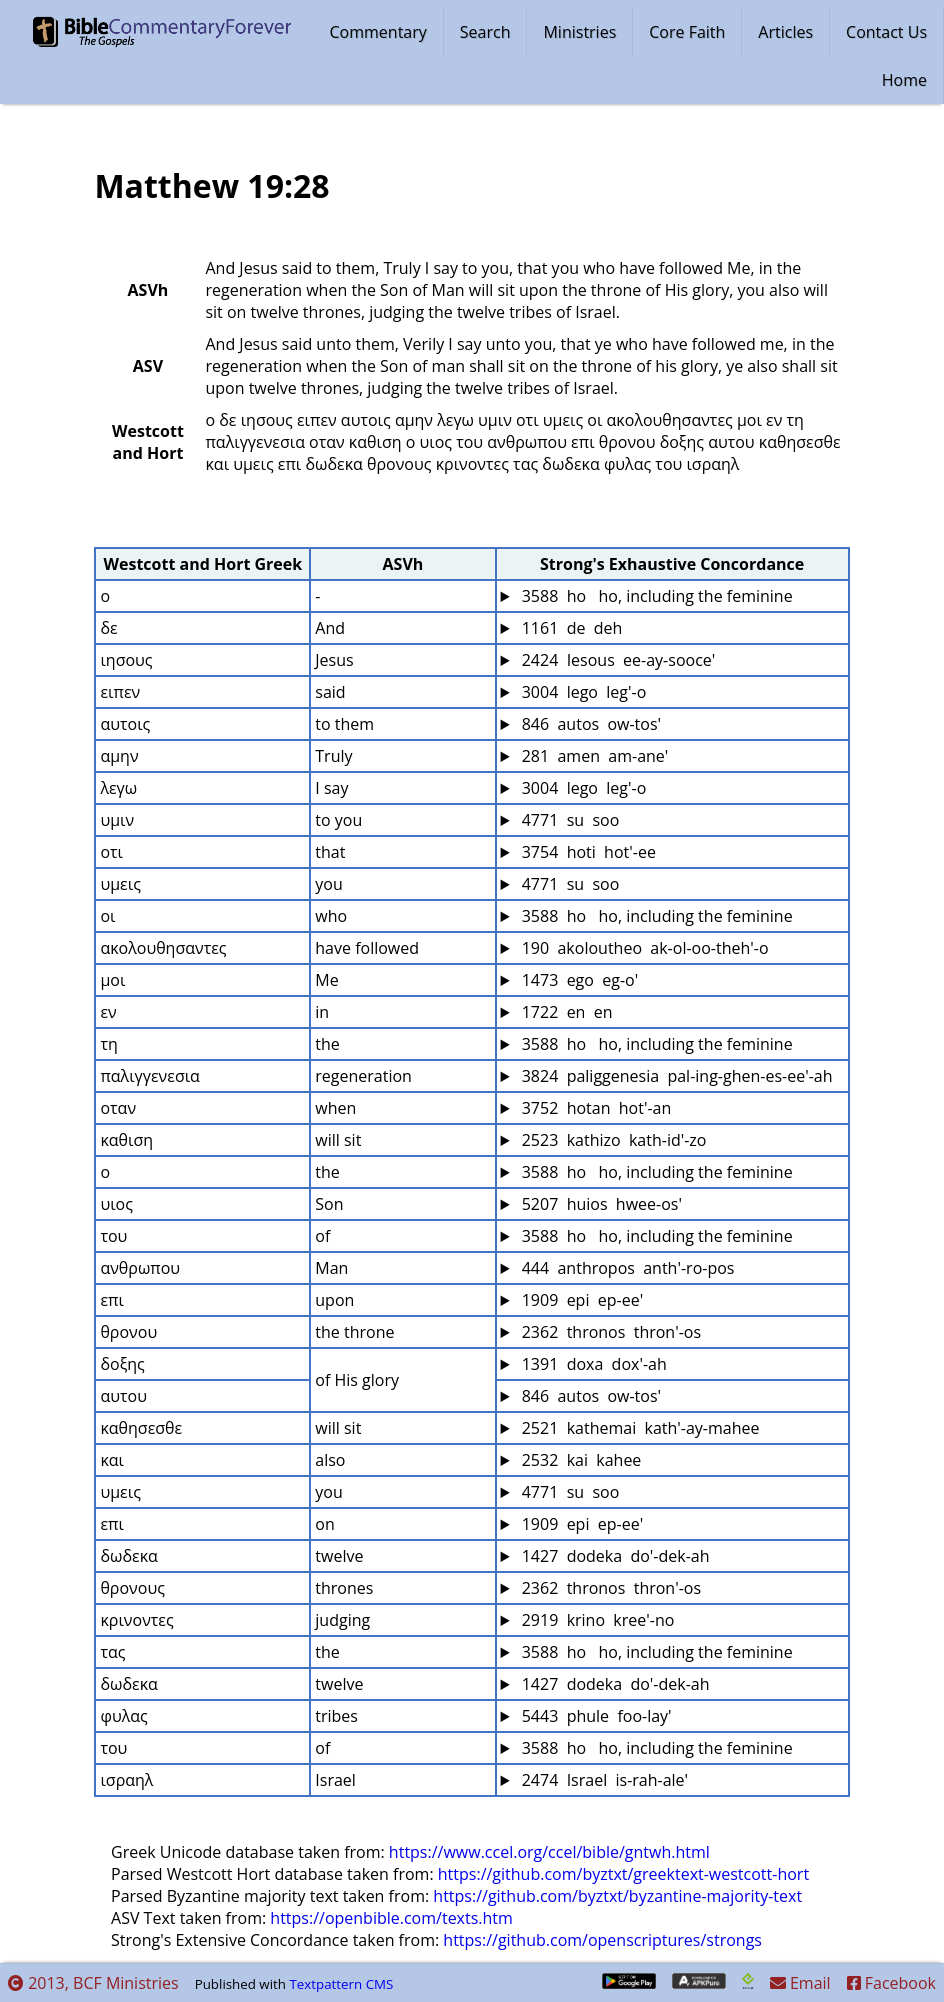 The width and height of the screenshot is (944, 2002). What do you see at coordinates (582, 692) in the screenshot?
I see `3004 lego leg'-o` at bounding box center [582, 692].